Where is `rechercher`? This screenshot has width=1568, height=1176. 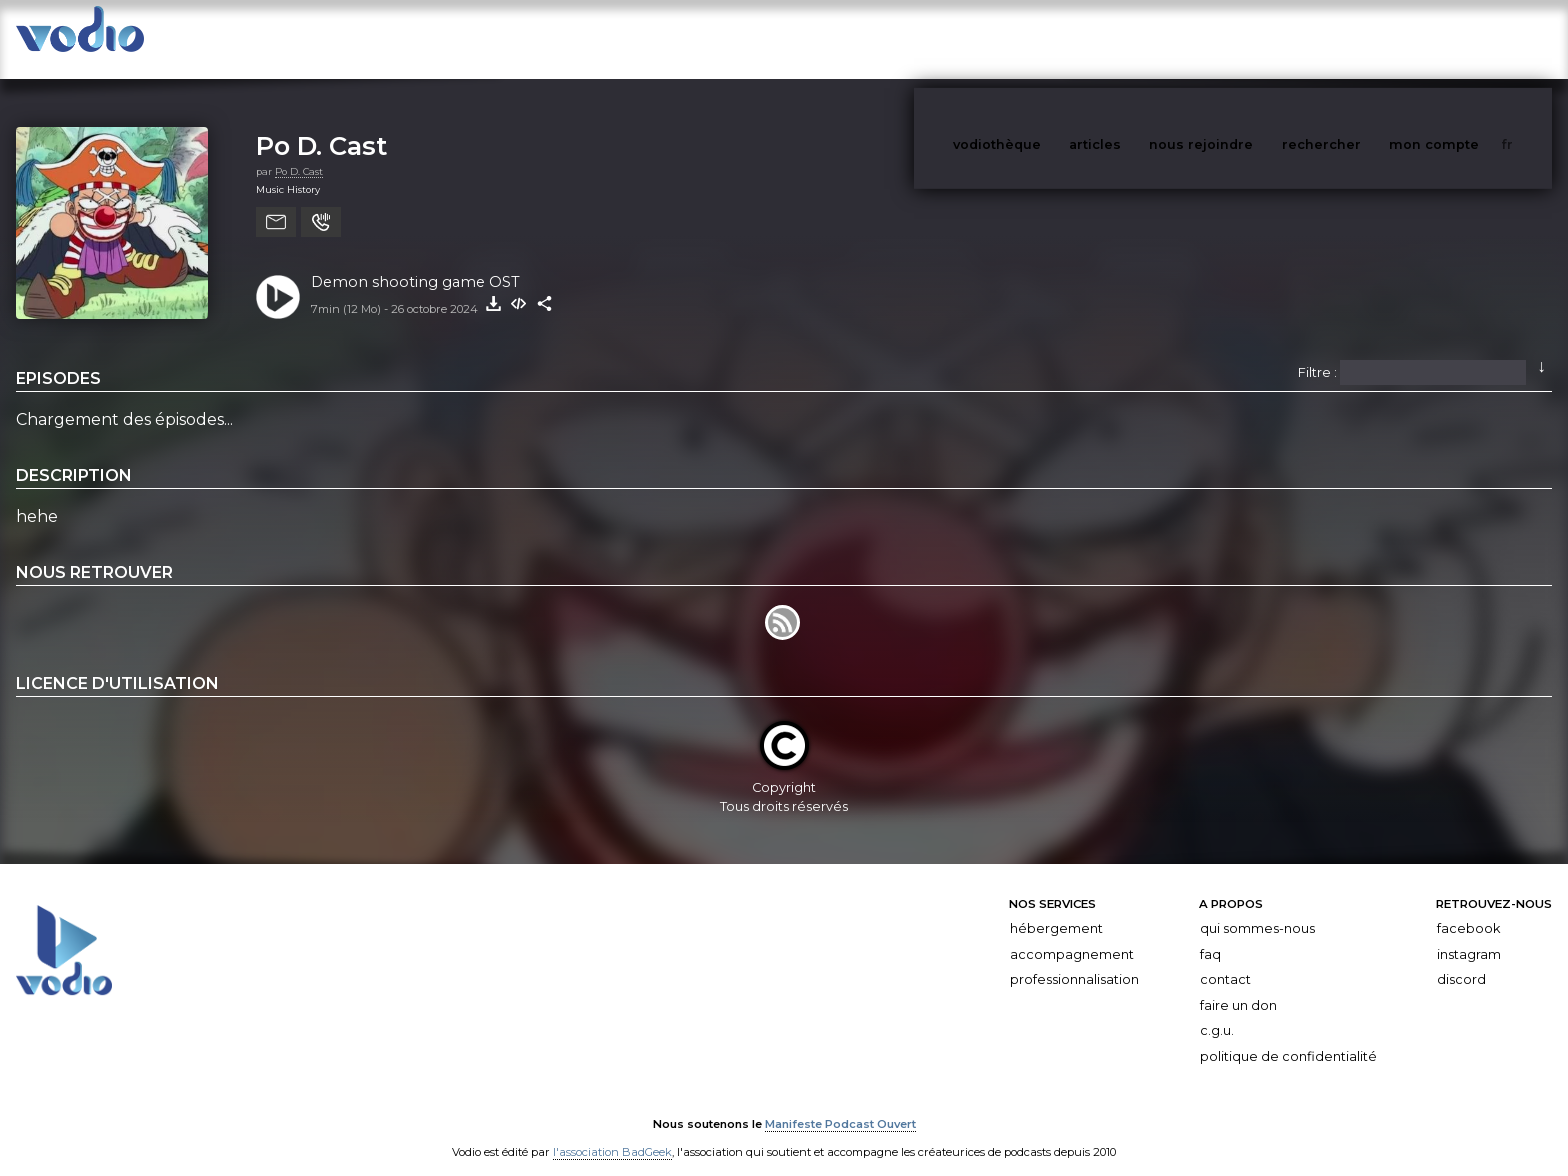 rechercher is located at coordinates (1358, 38).